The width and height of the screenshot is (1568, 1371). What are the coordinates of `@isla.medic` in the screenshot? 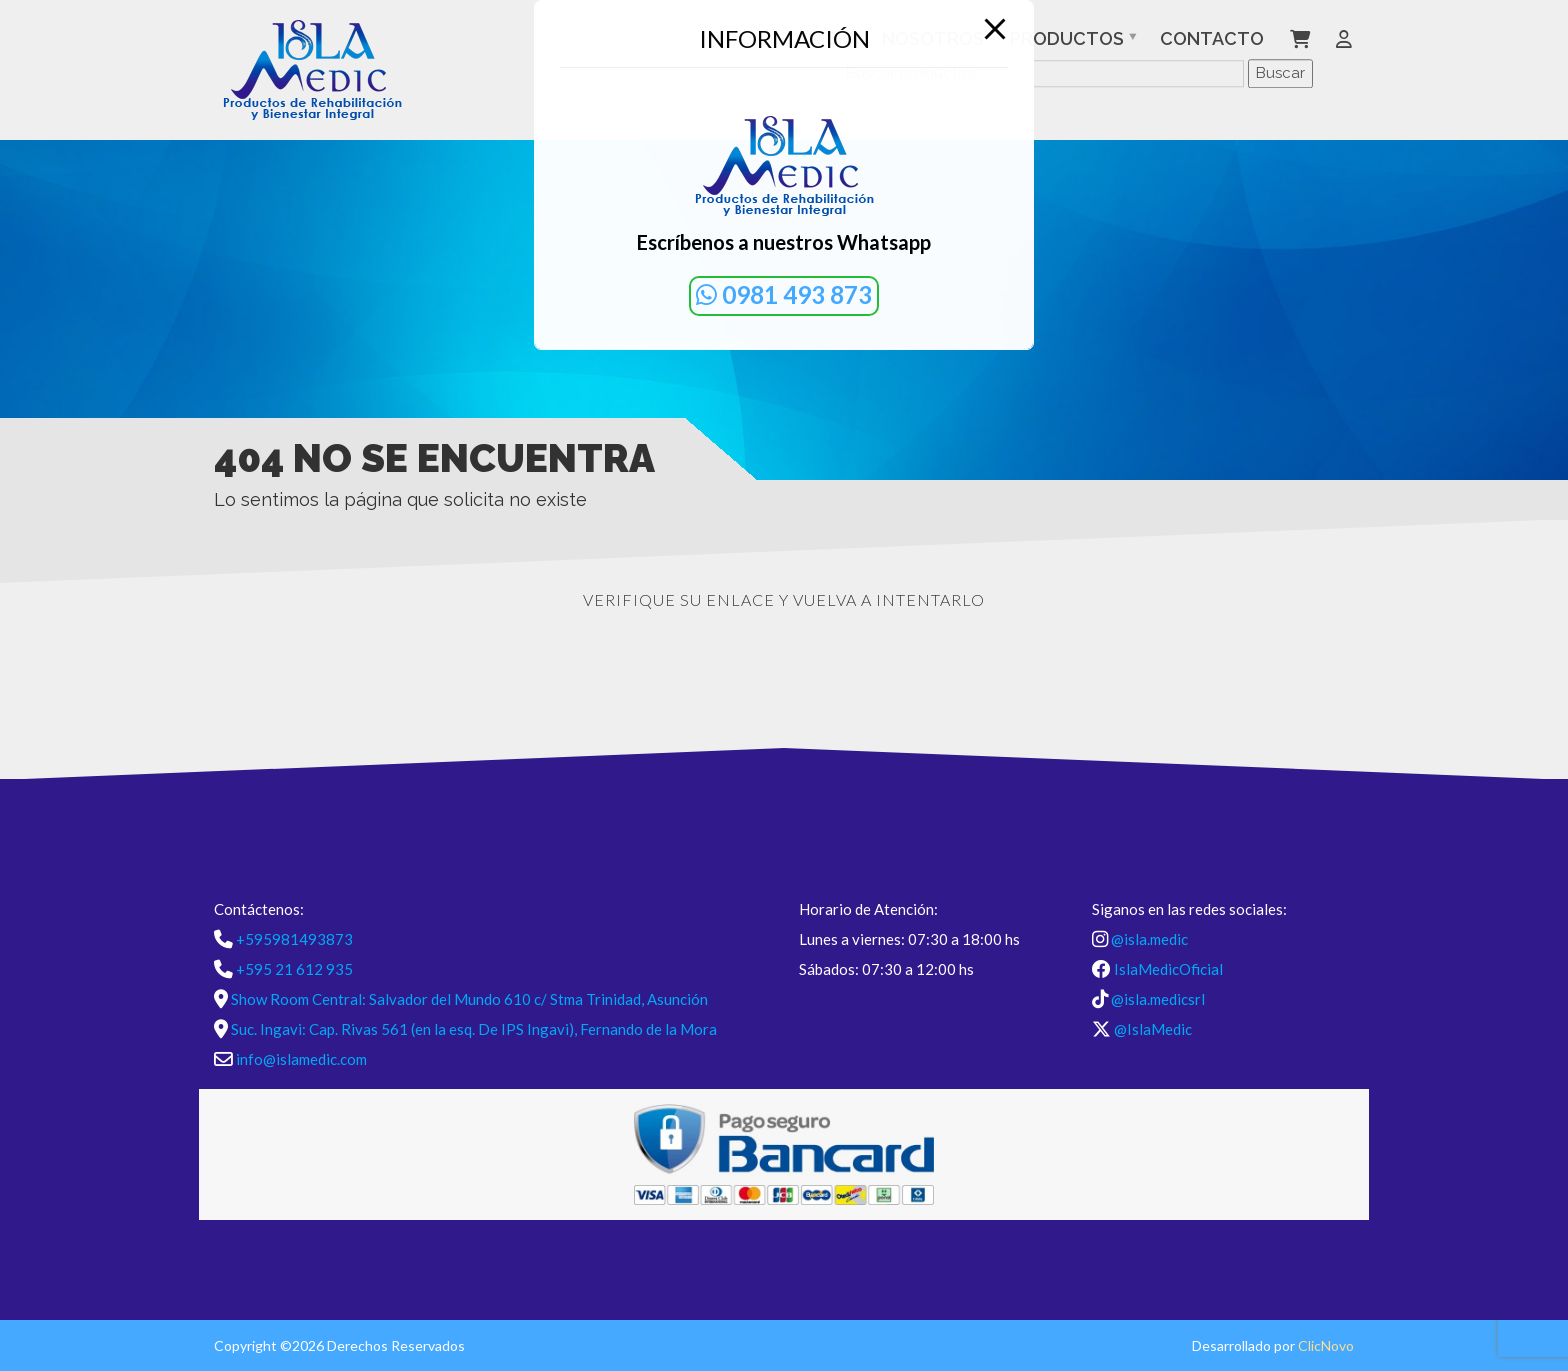 It's located at (1149, 939).